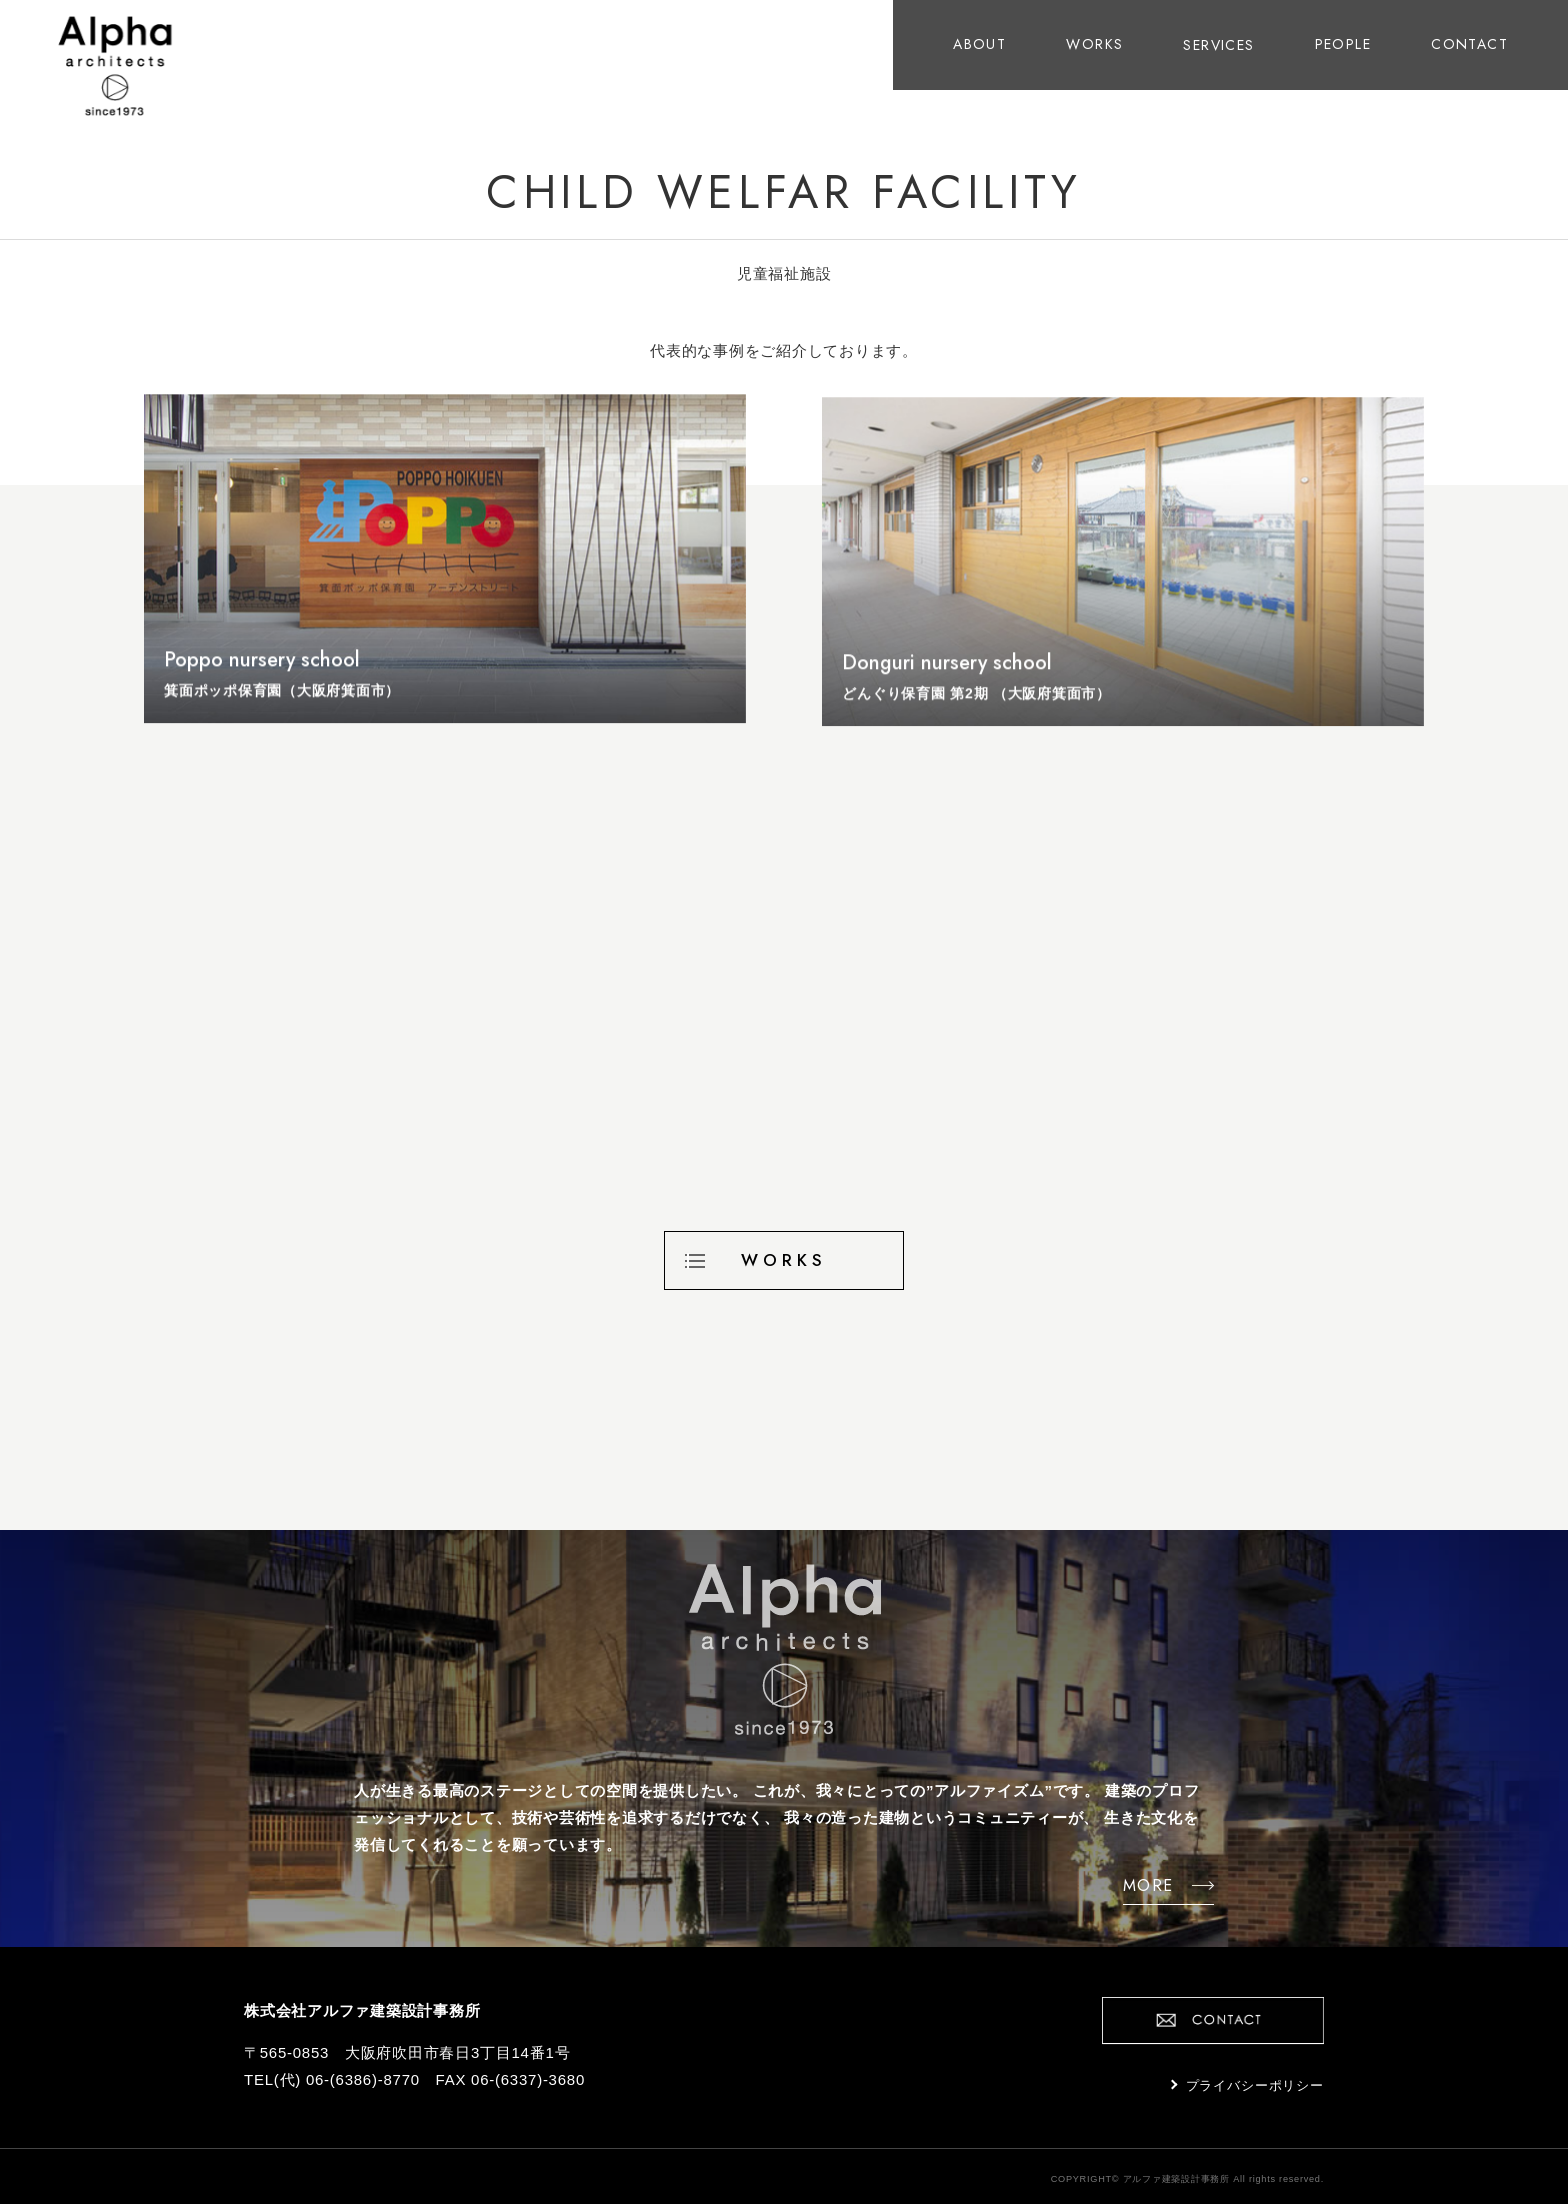  I want to click on CONTACT, so click(1469, 44).